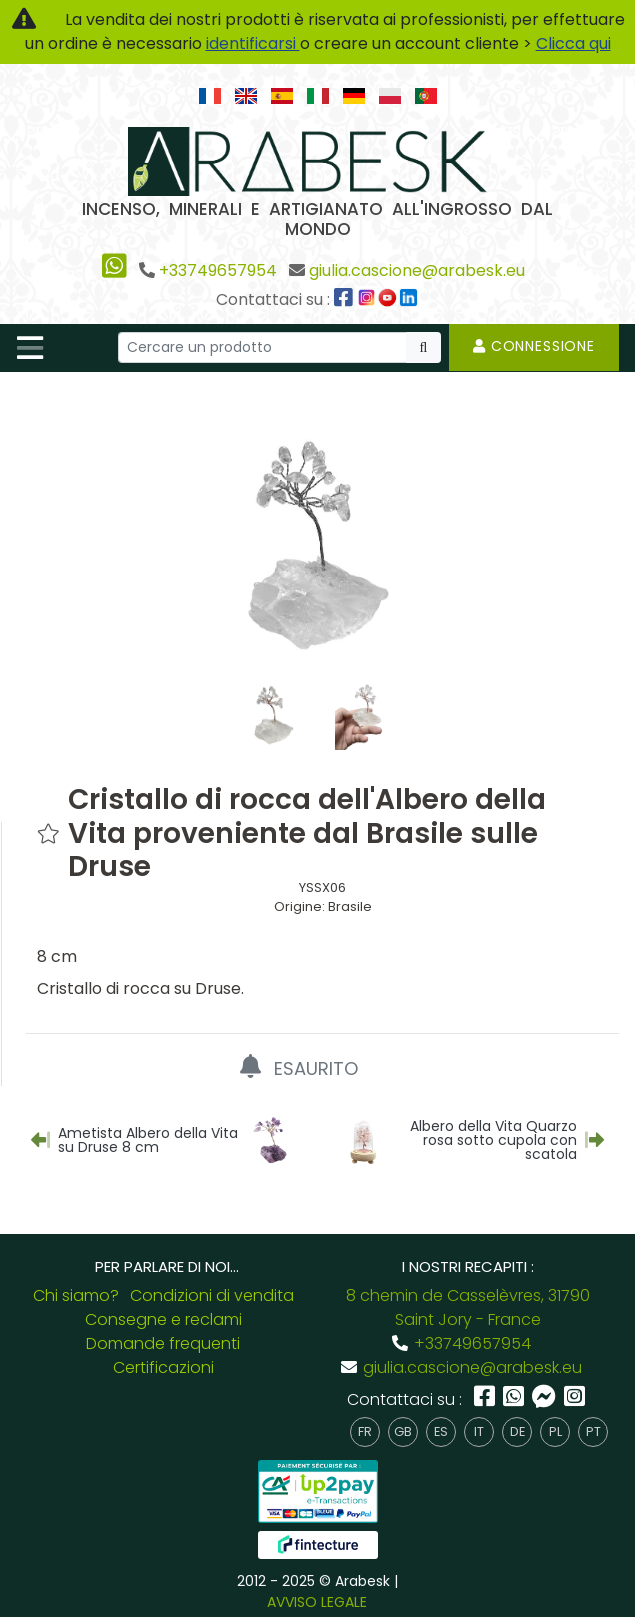 This screenshot has width=635, height=1617. What do you see at coordinates (76, 1295) in the screenshot?
I see `Chi siamo?` at bounding box center [76, 1295].